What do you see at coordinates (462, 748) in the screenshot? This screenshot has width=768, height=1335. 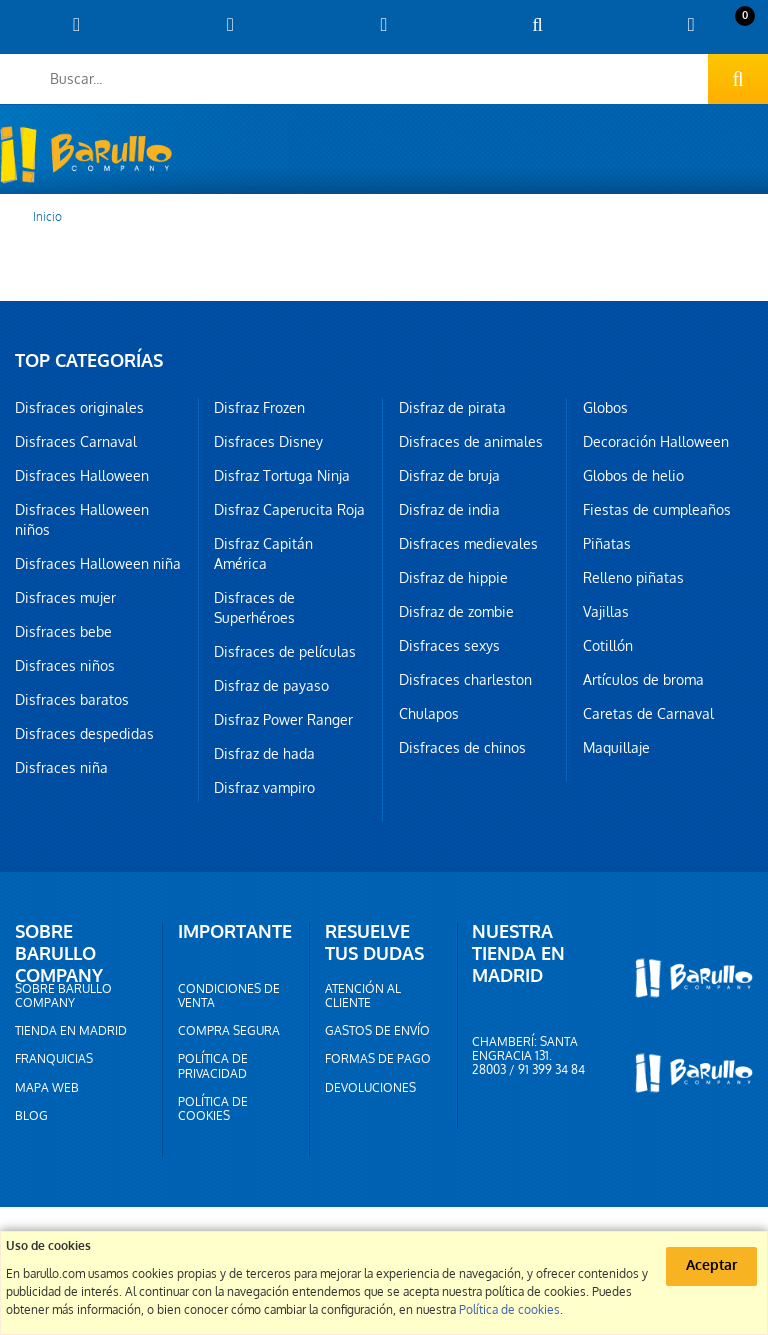 I see `Disfraces de chinos` at bounding box center [462, 748].